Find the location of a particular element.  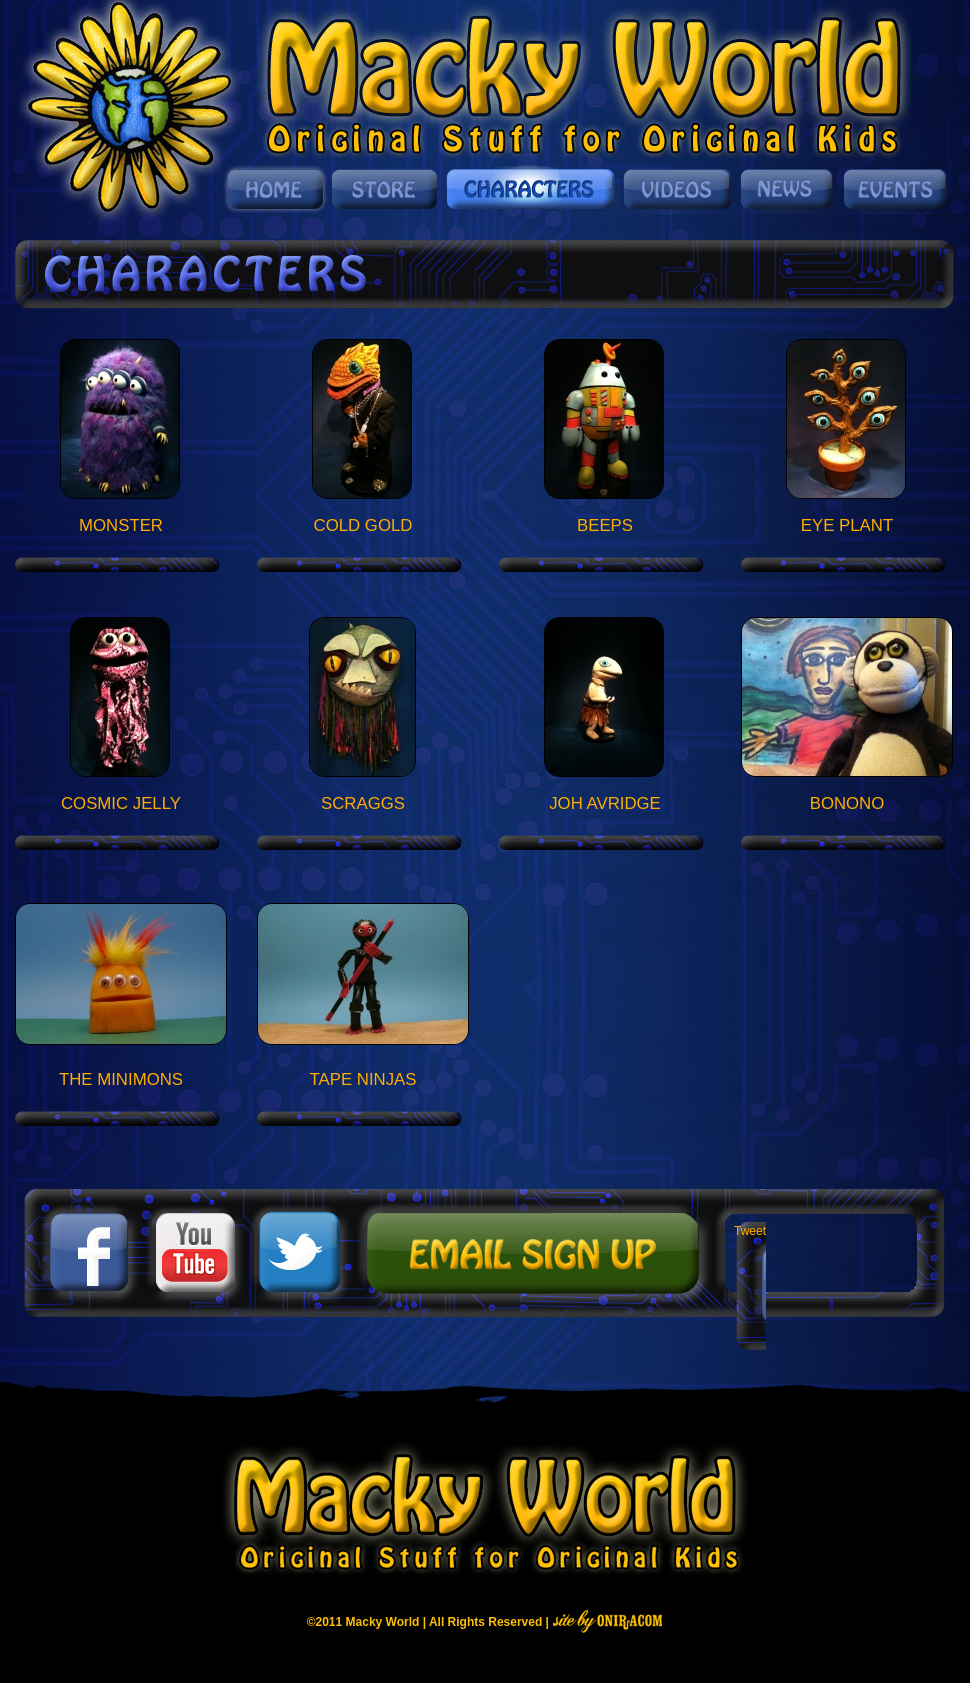

Mailing List is located at coordinates (530, 1253).